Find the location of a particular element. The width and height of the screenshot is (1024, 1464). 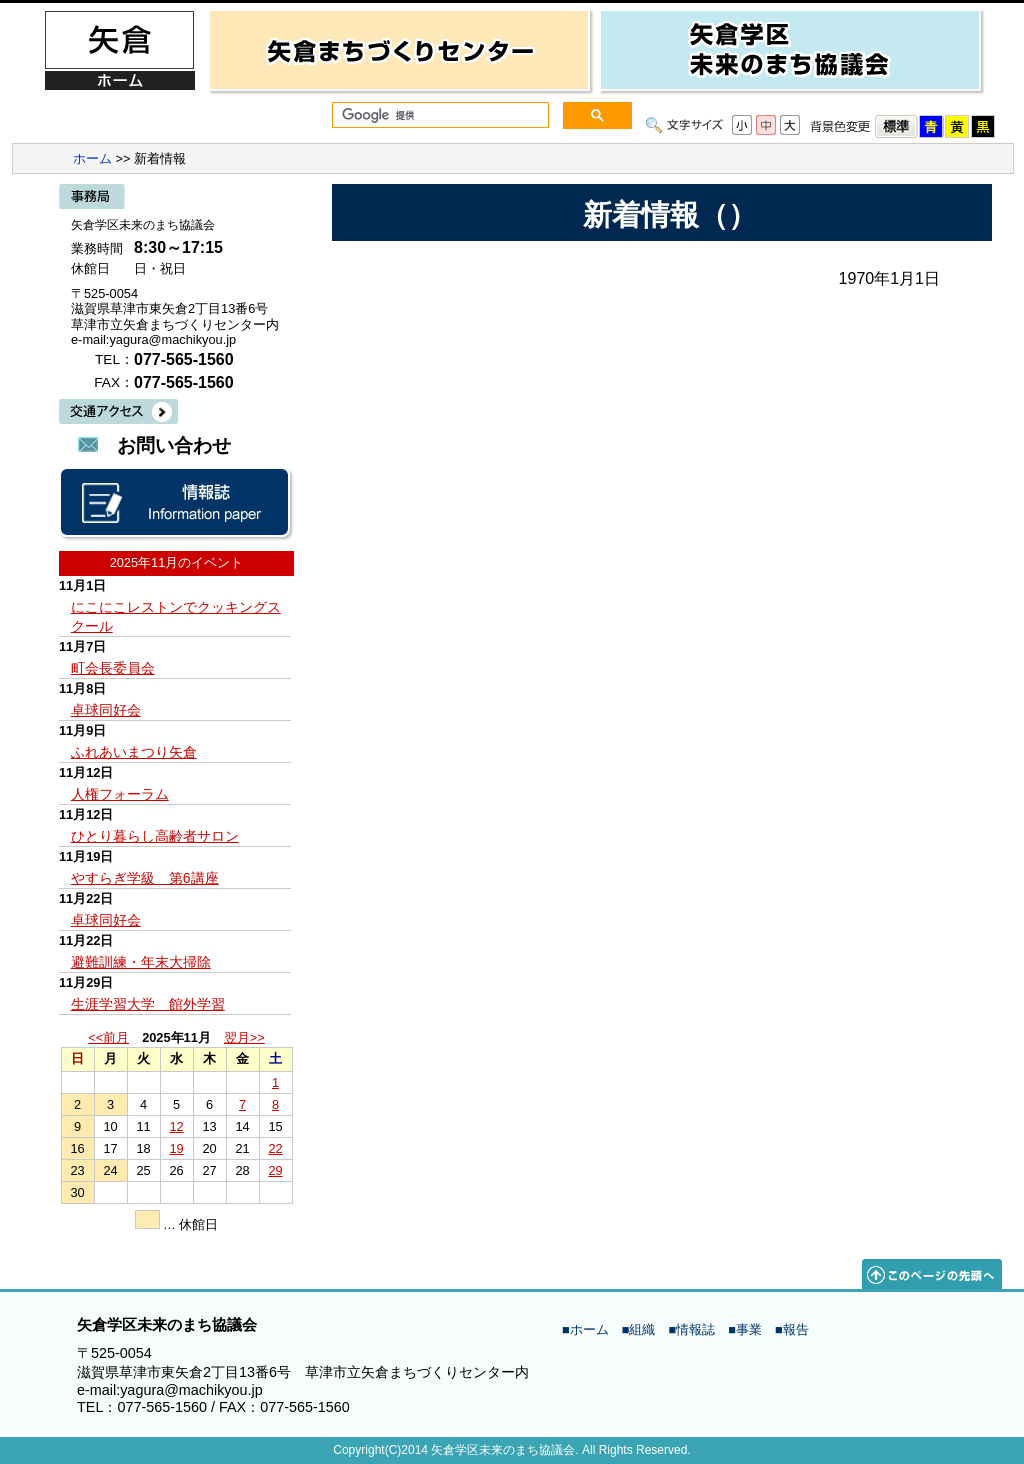

お問い合わせ is located at coordinates (174, 445).